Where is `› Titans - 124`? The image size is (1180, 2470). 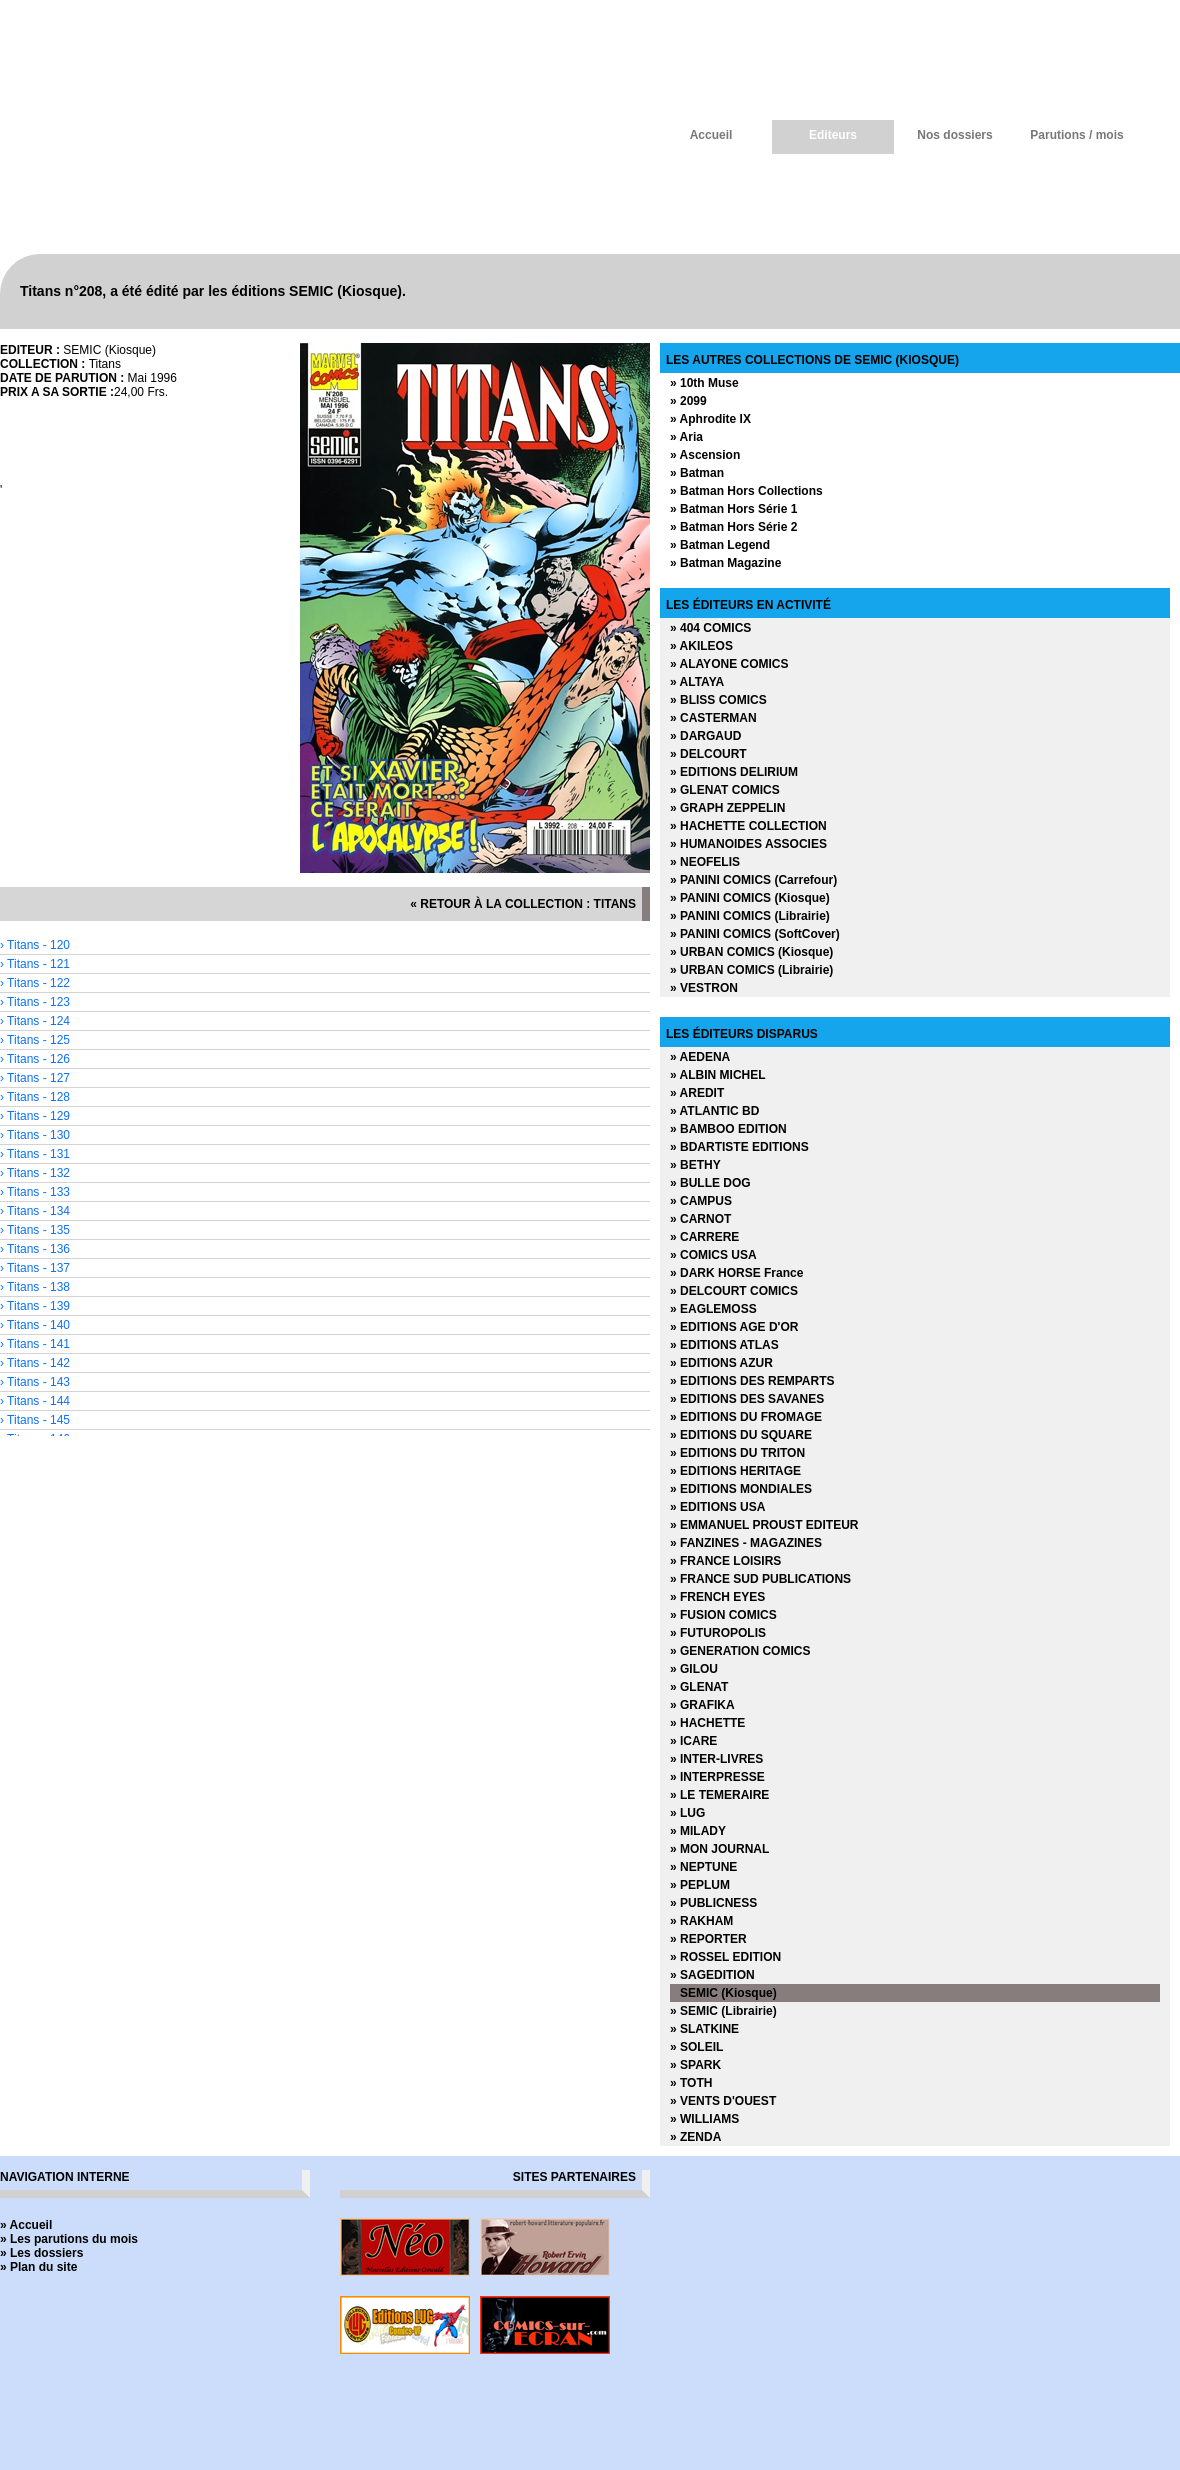
› Titans - 124 is located at coordinates (35, 1021).